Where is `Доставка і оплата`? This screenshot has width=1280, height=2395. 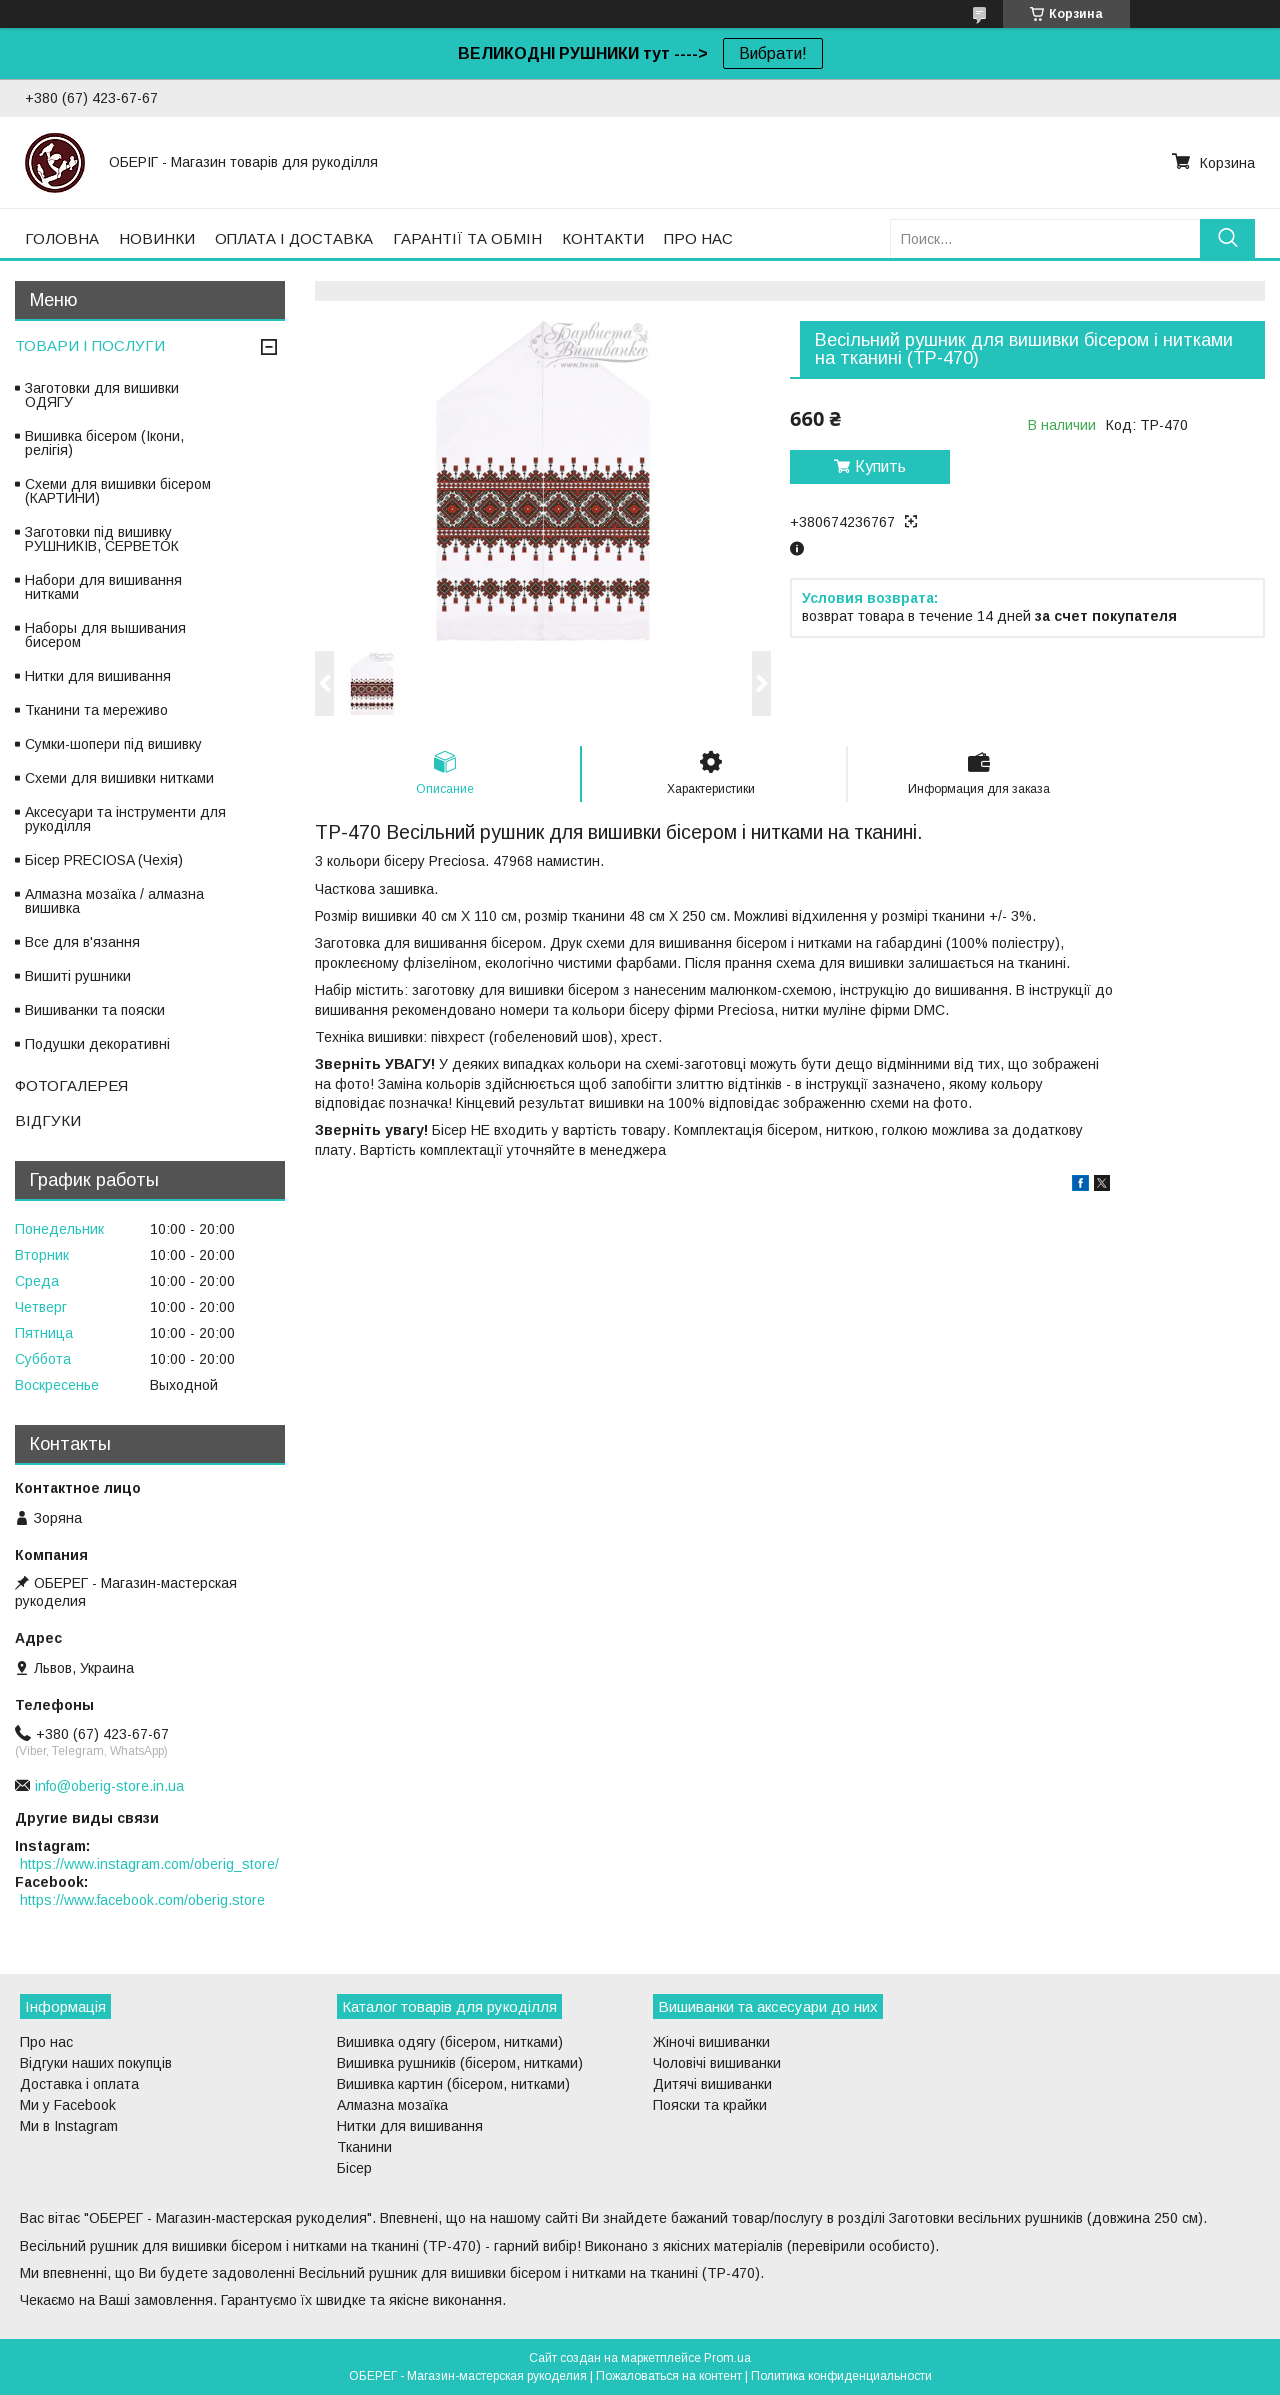
Доставка і оплата is located at coordinates (79, 2084).